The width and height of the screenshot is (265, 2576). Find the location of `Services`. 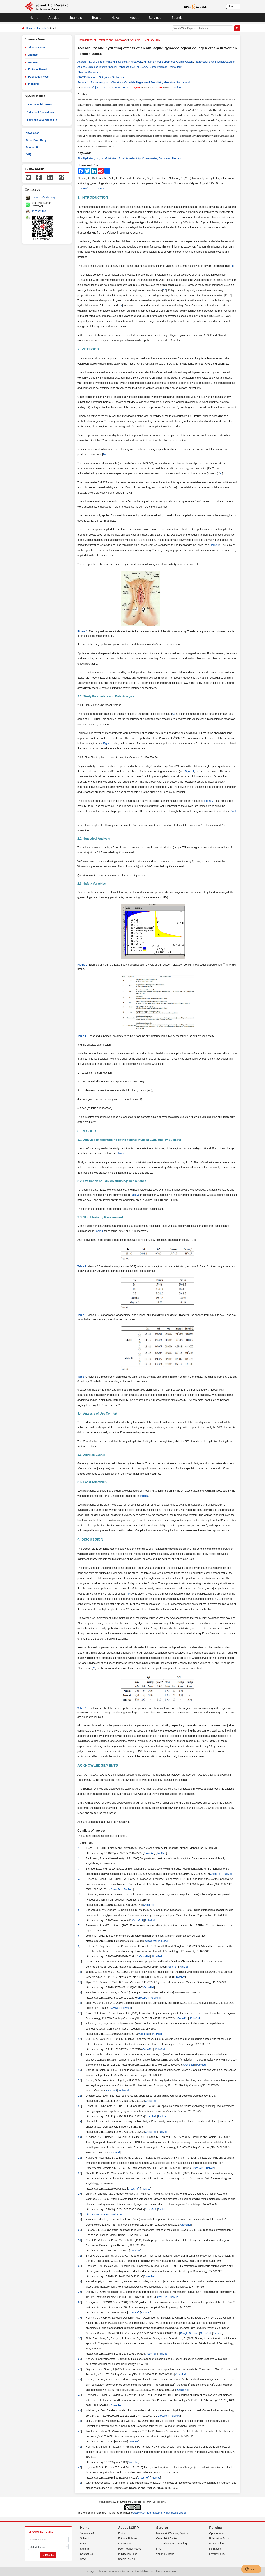

Services is located at coordinates (155, 18).